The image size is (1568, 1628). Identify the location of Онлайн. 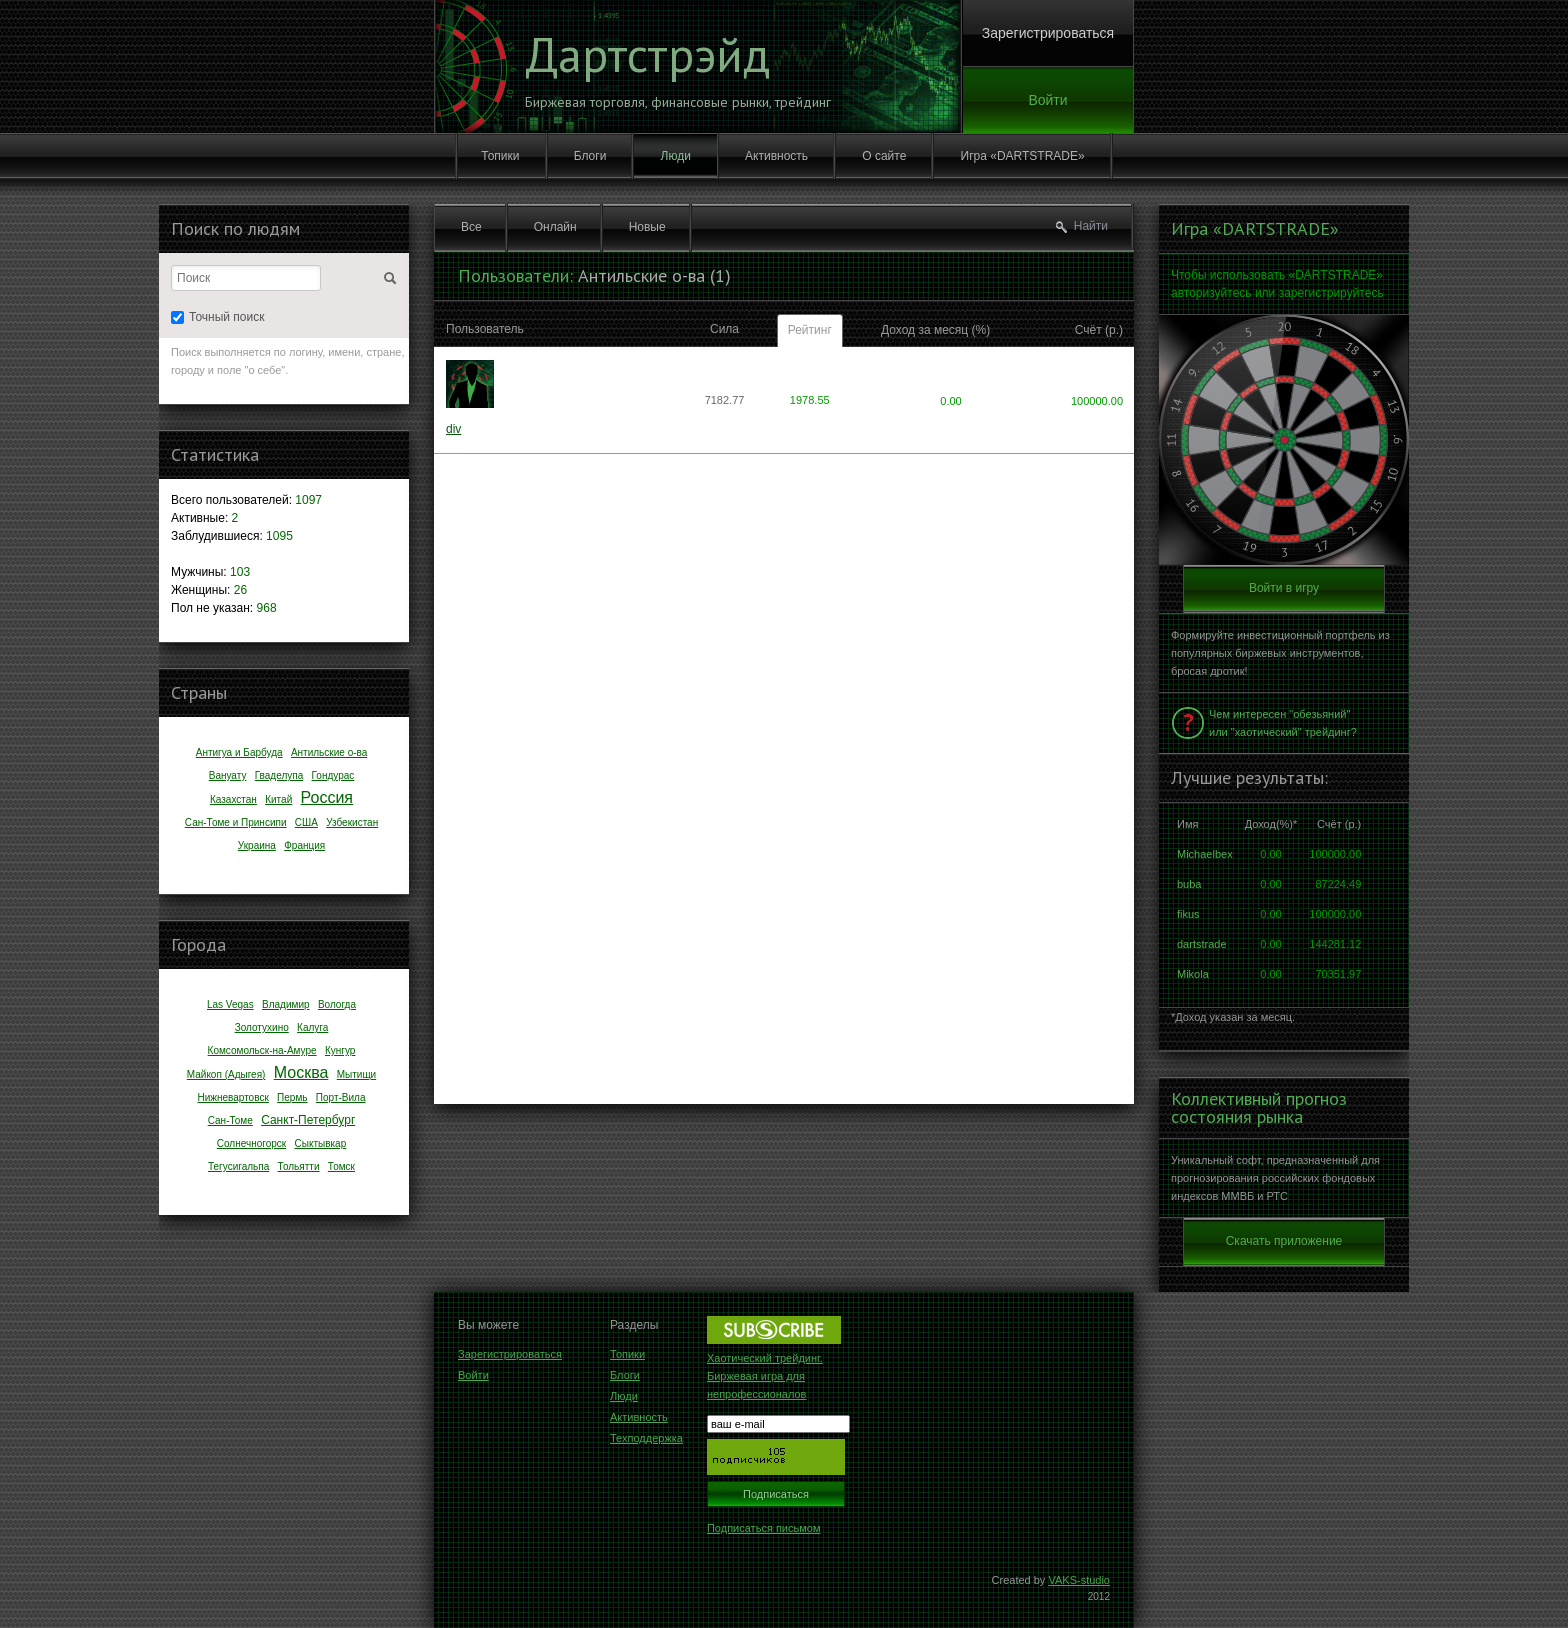
(555, 227).